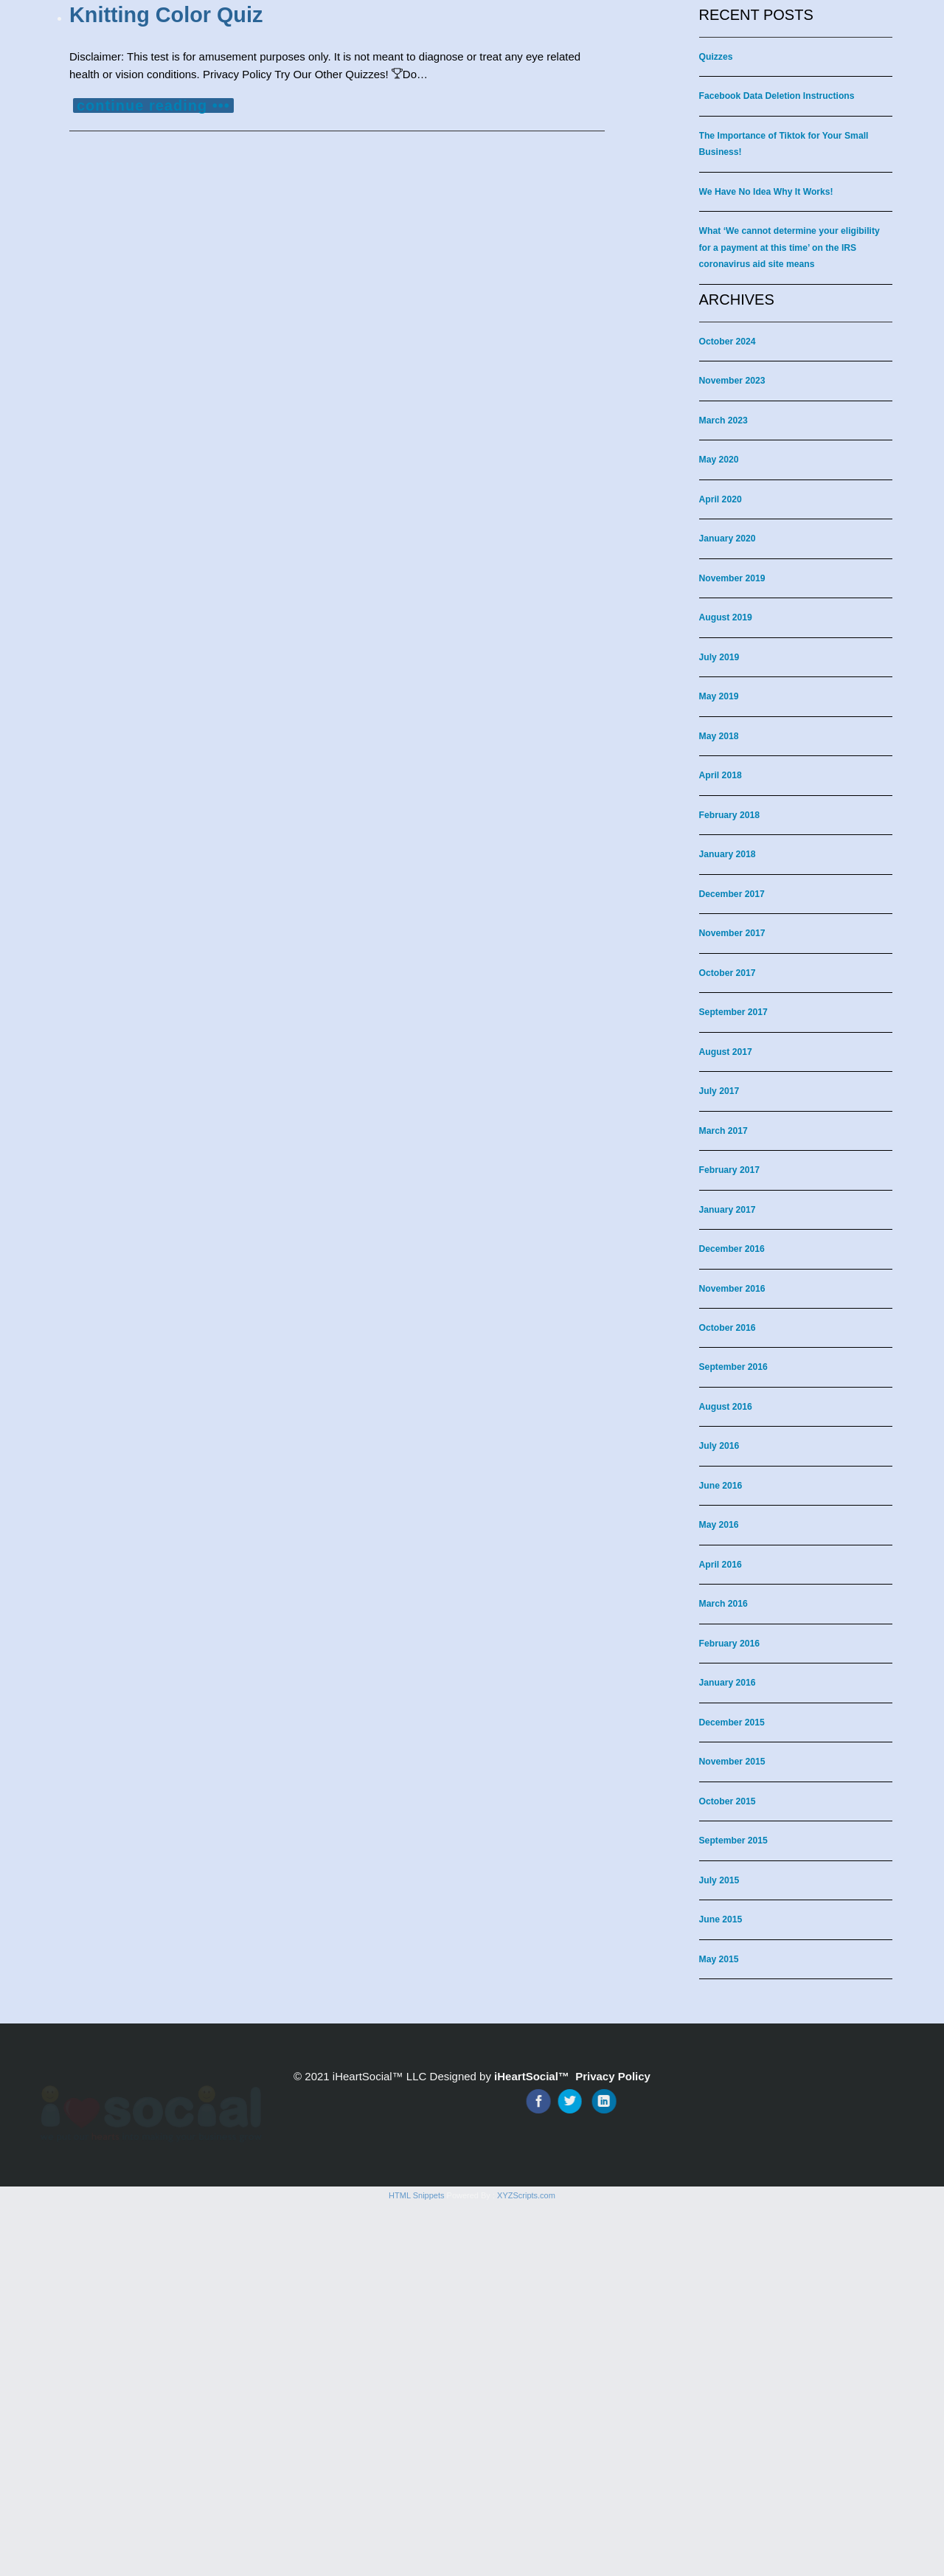  What do you see at coordinates (725, 617) in the screenshot?
I see `August 2019` at bounding box center [725, 617].